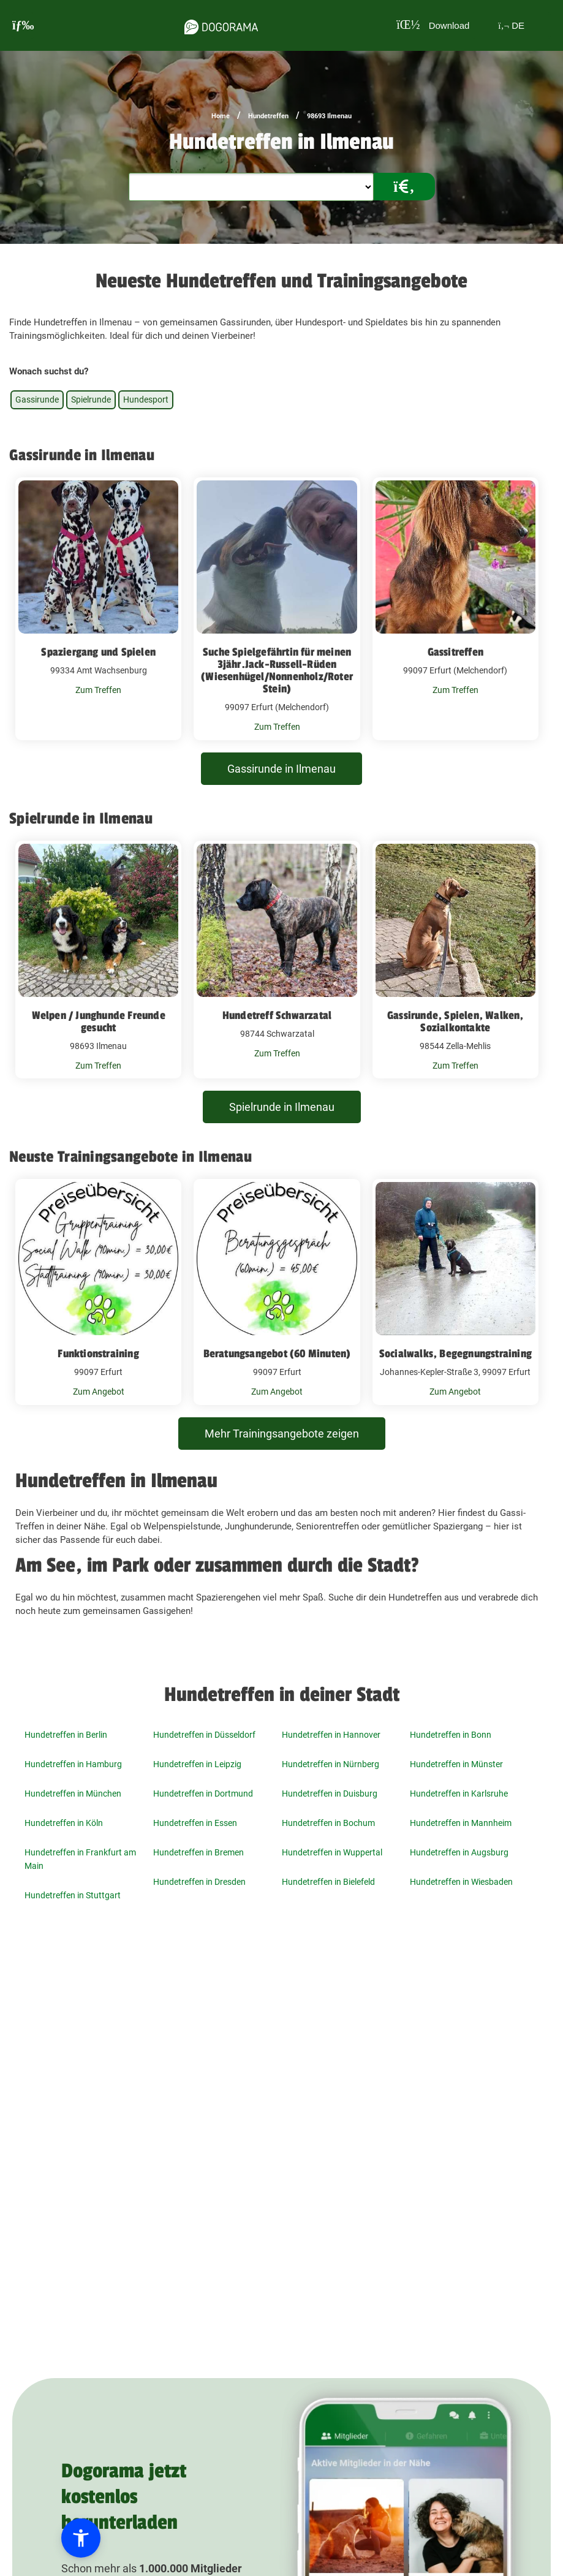 The width and height of the screenshot is (563, 2576). Describe the element at coordinates (220, 116) in the screenshot. I see `Home` at that location.